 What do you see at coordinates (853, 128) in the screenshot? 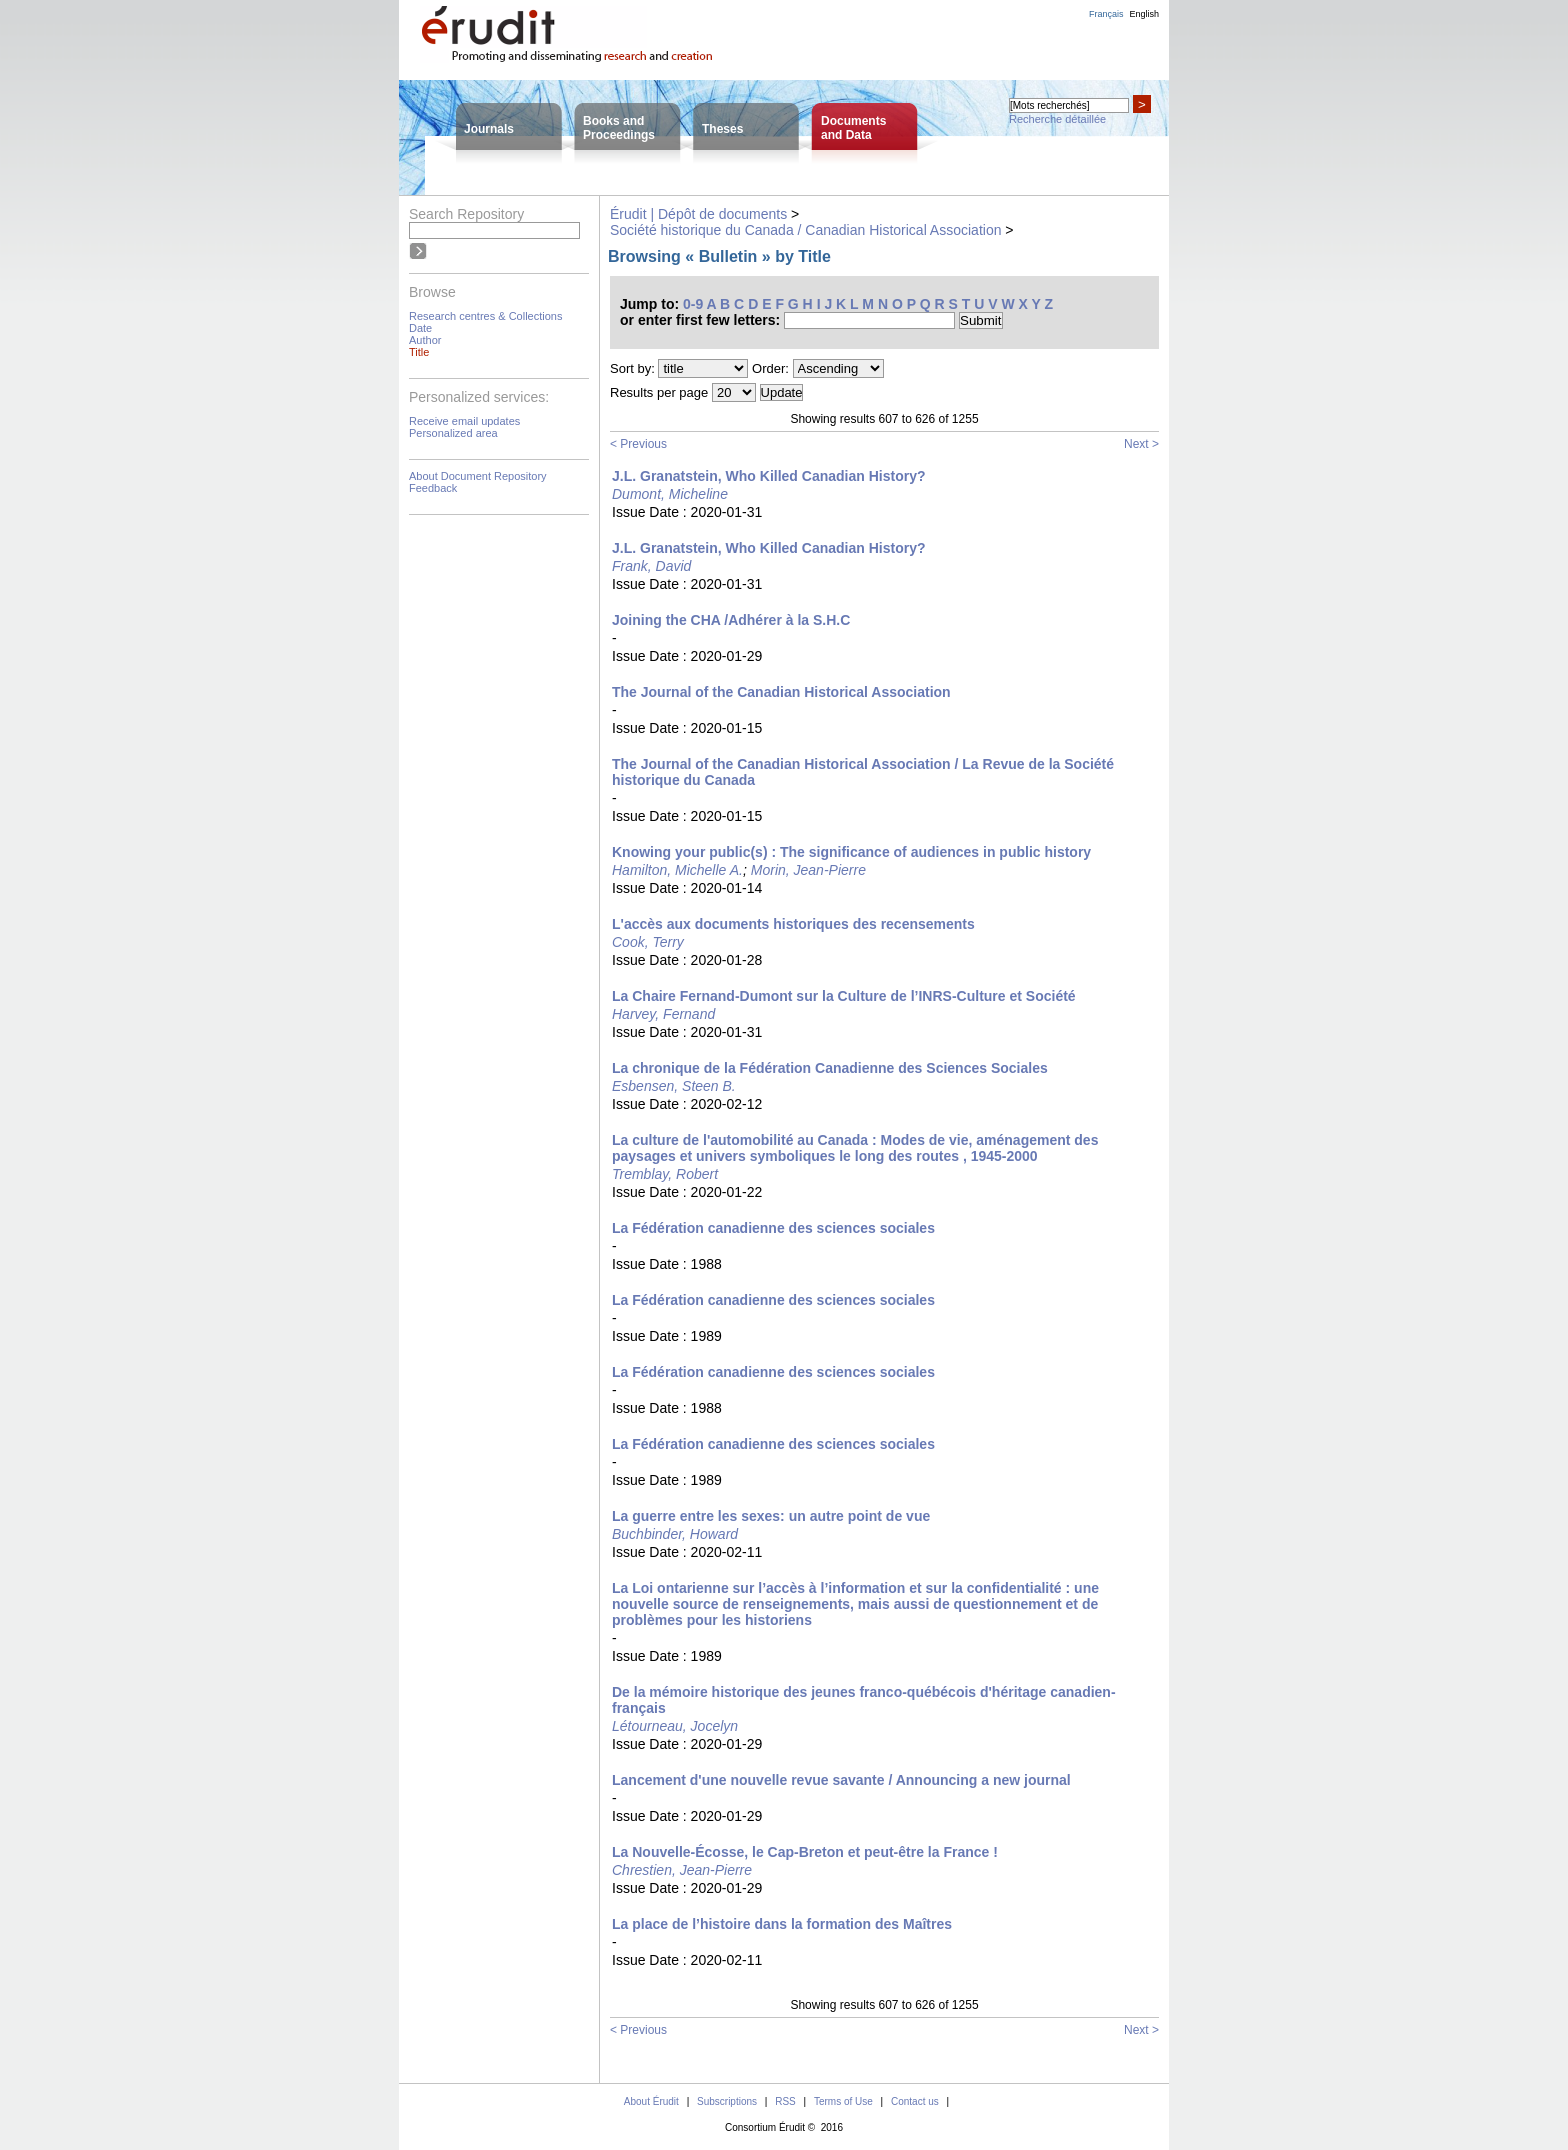
I see `Documentsand Data` at bounding box center [853, 128].